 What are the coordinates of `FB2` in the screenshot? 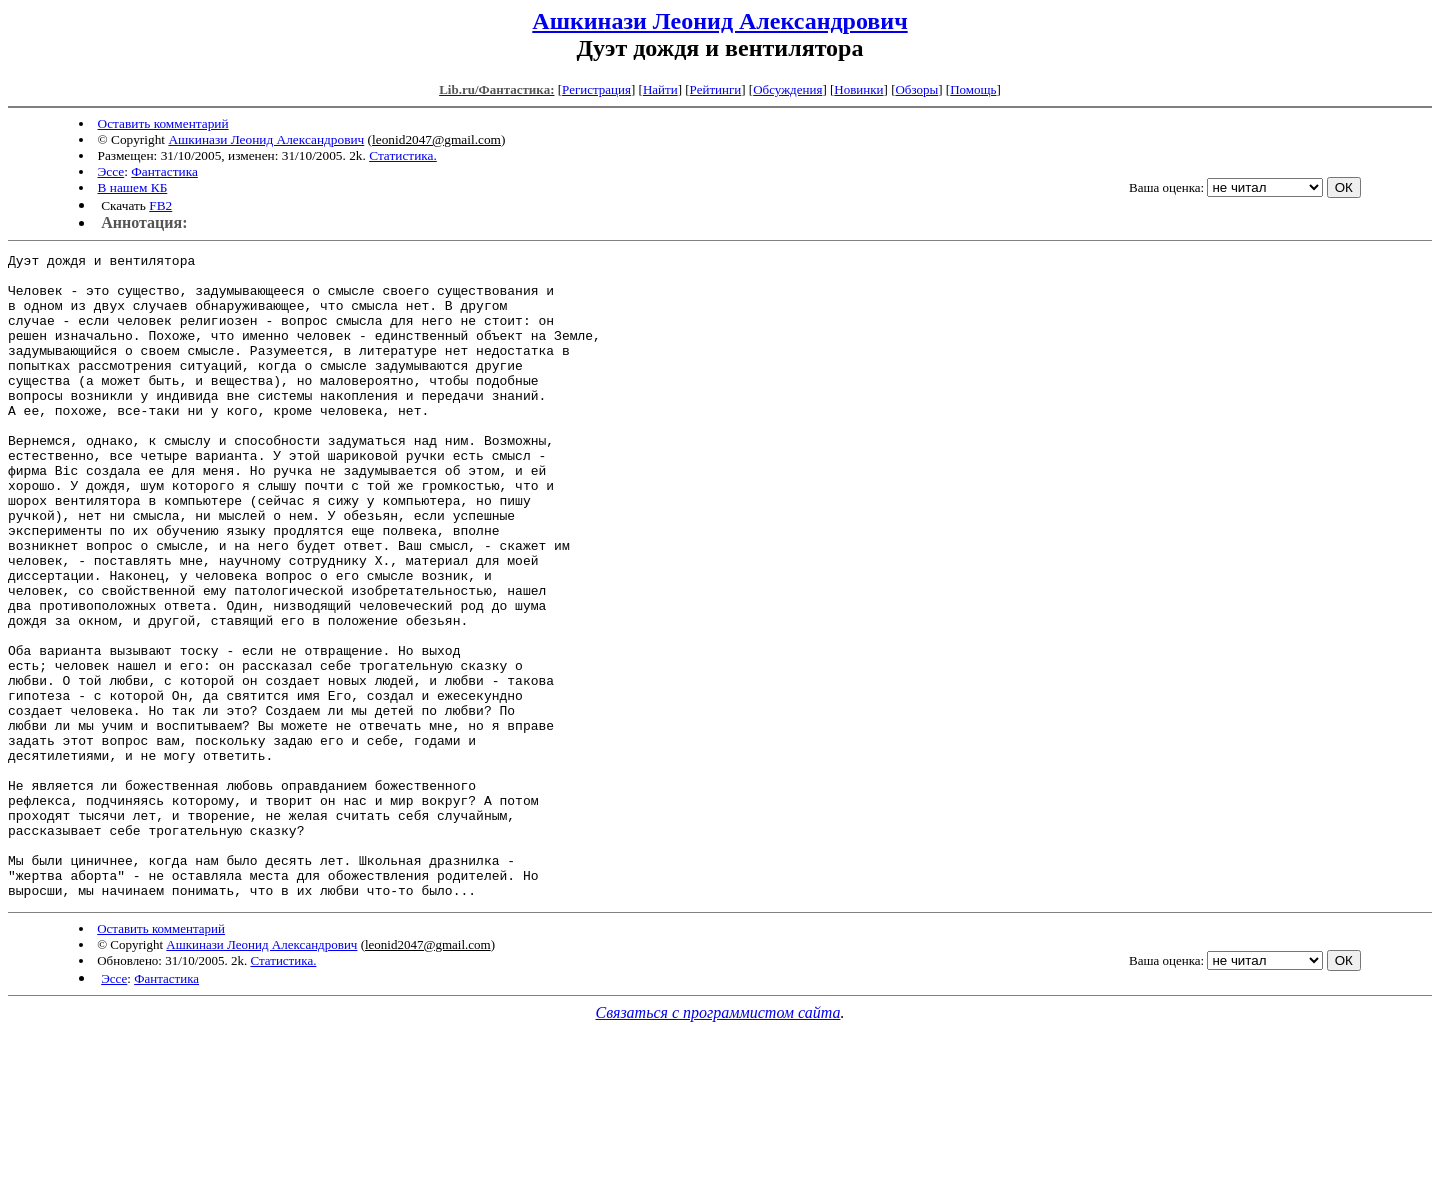 It's located at (160, 205).